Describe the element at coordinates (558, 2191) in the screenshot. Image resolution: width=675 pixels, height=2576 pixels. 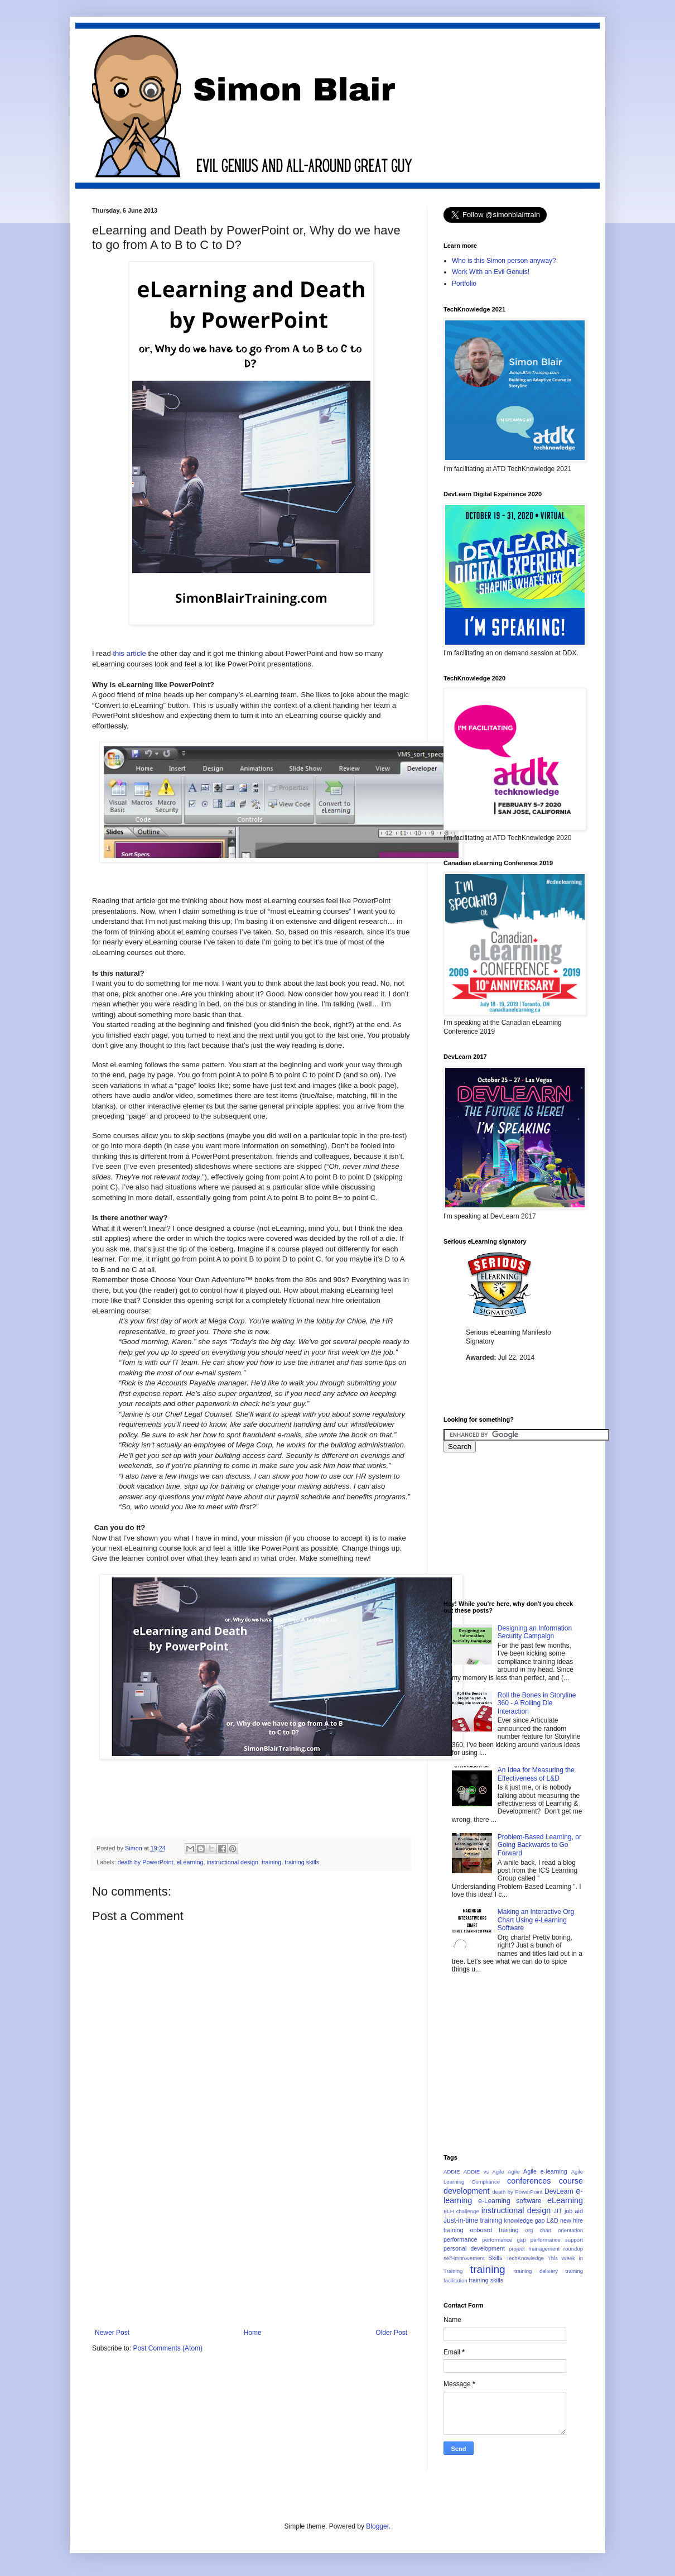
I see `DevLearn` at that location.